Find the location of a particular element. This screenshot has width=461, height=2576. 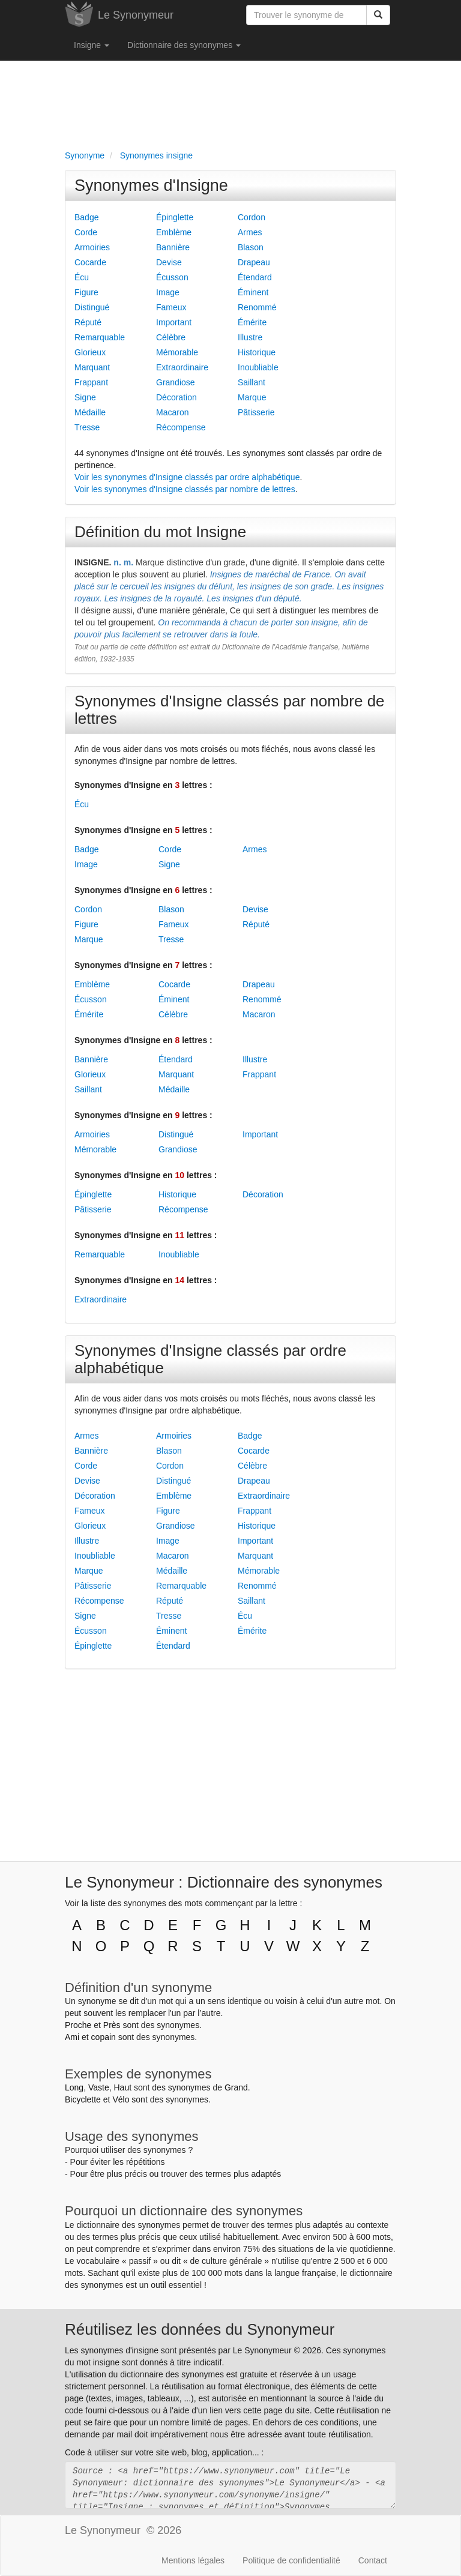

Synonymes d'Insigne classés par nombre de lettres is located at coordinates (229, 709).